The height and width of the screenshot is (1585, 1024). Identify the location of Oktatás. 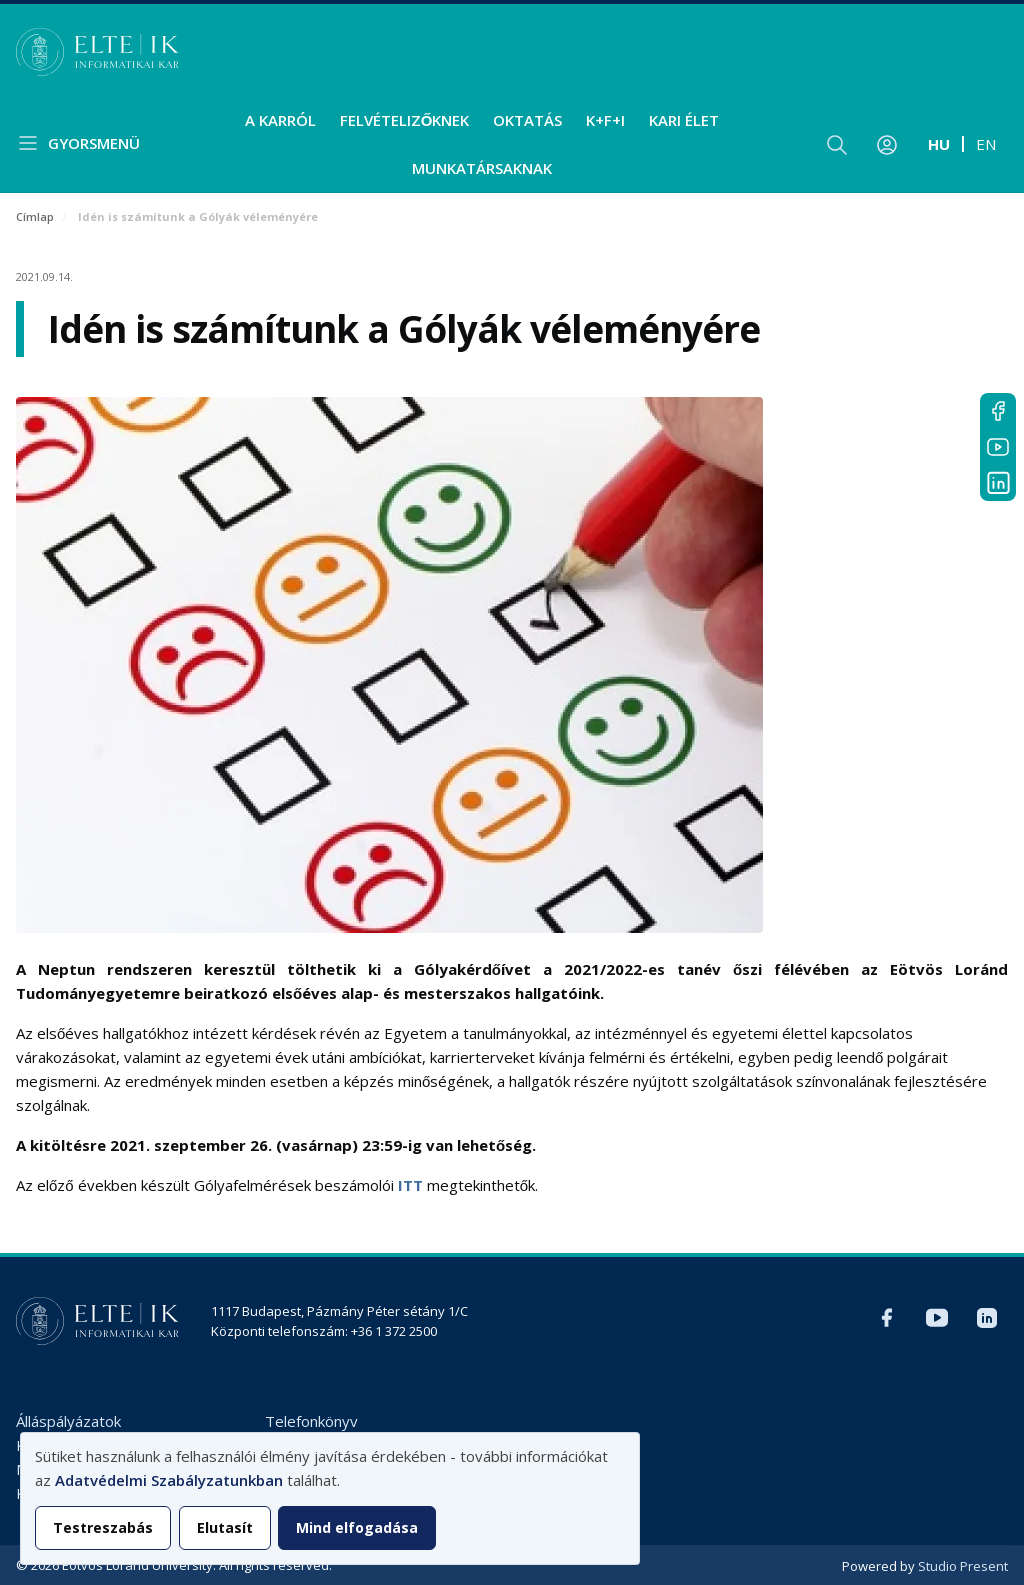
(527, 120).